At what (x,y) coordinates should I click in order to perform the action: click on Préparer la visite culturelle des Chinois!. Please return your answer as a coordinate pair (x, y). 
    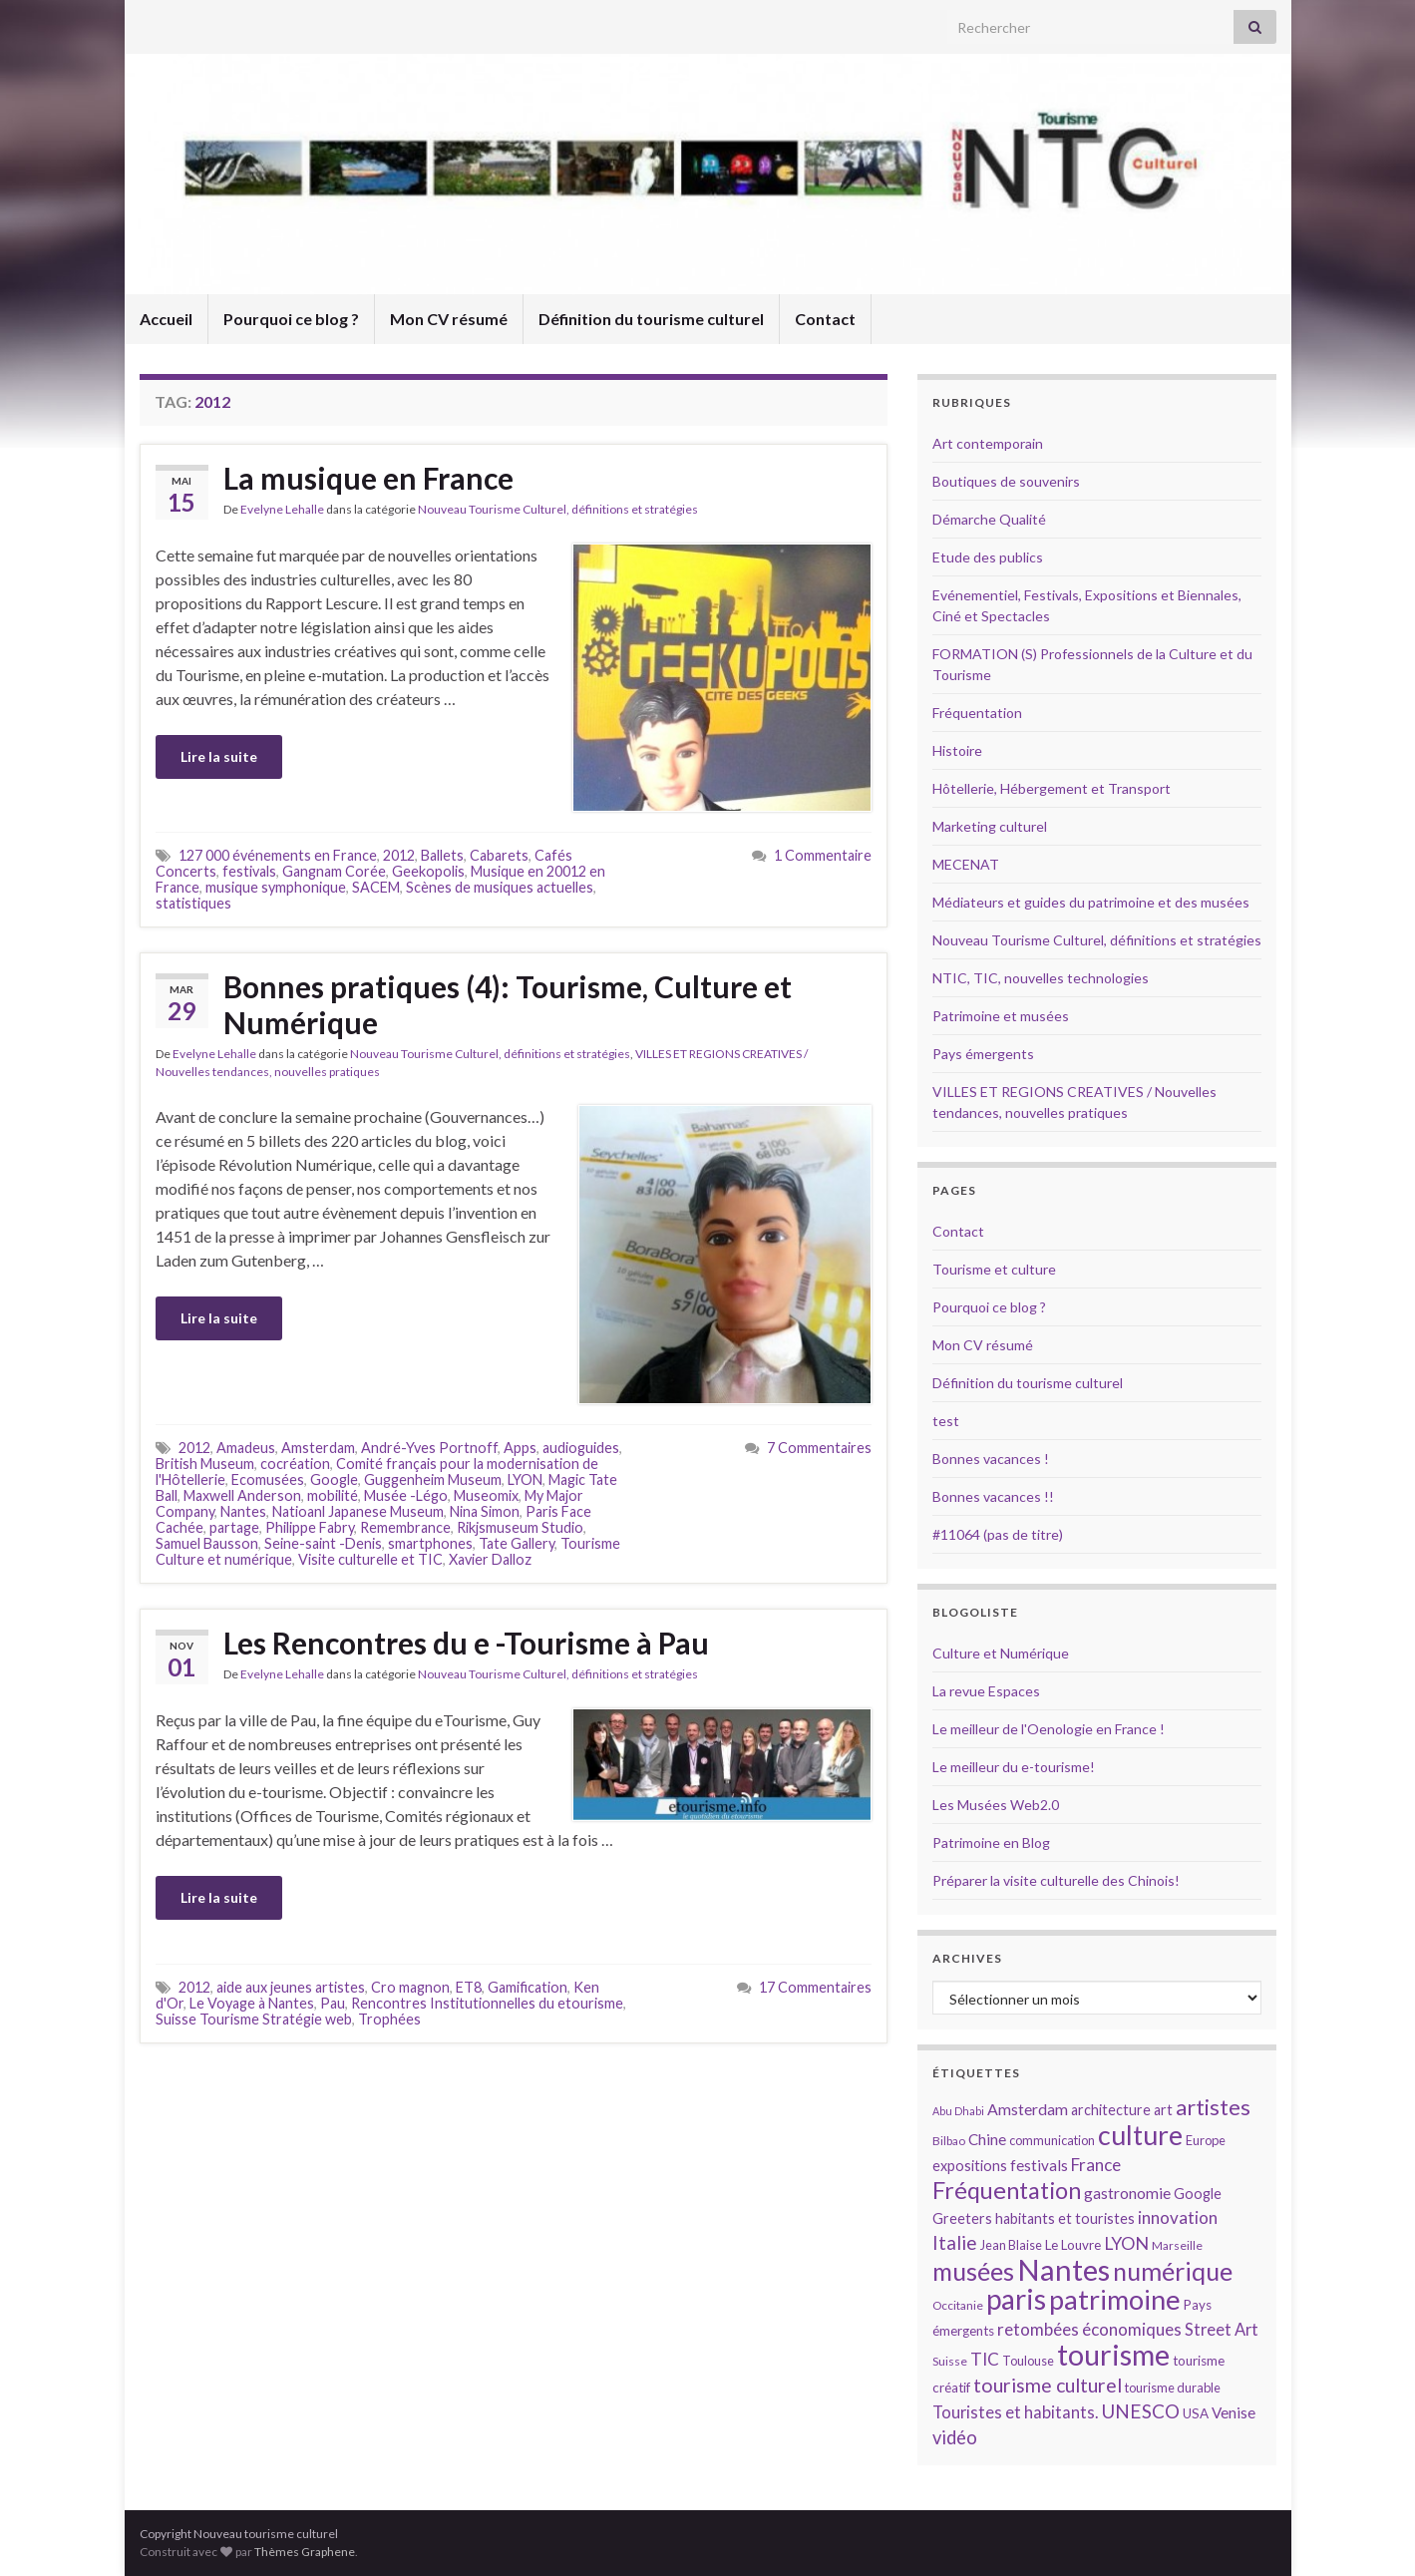
    Looking at the image, I should click on (1056, 1880).